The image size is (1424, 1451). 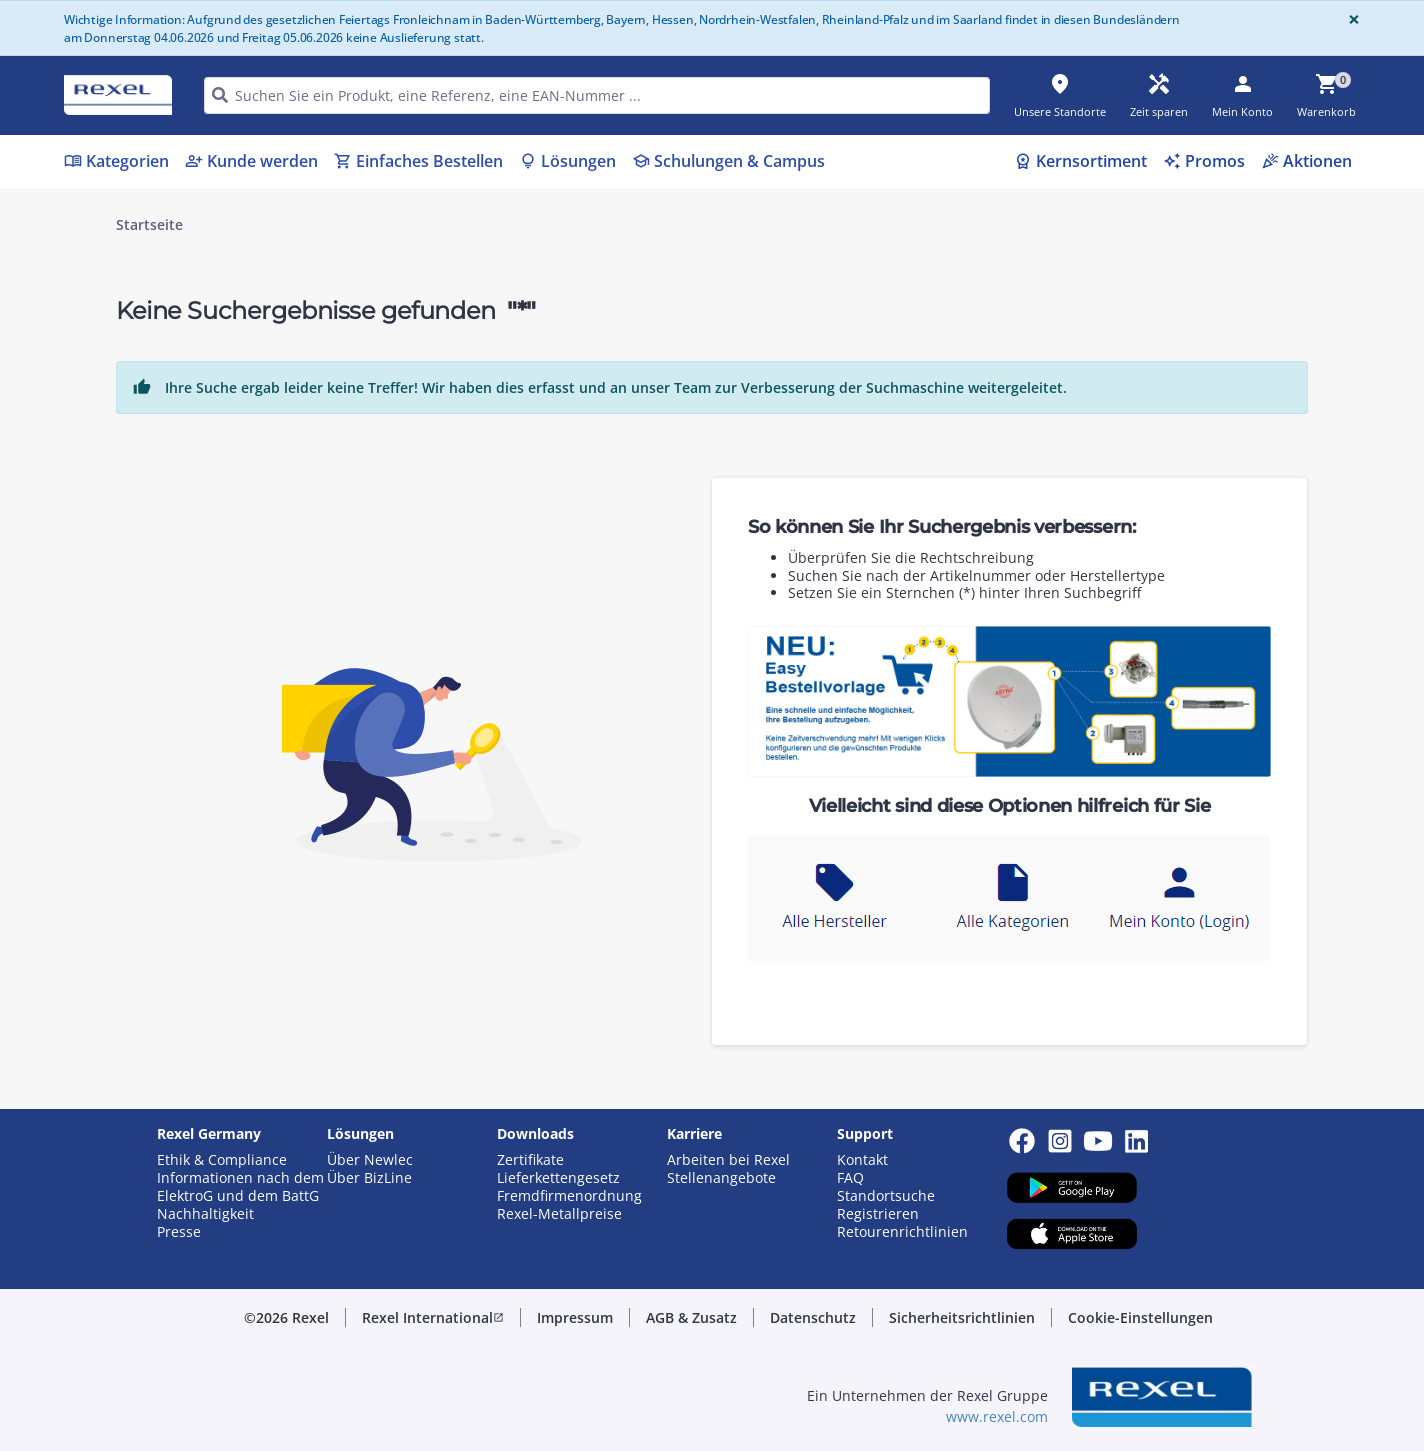 What do you see at coordinates (369, 1178) in the screenshot?
I see `Über BizLine [button]` at bounding box center [369, 1178].